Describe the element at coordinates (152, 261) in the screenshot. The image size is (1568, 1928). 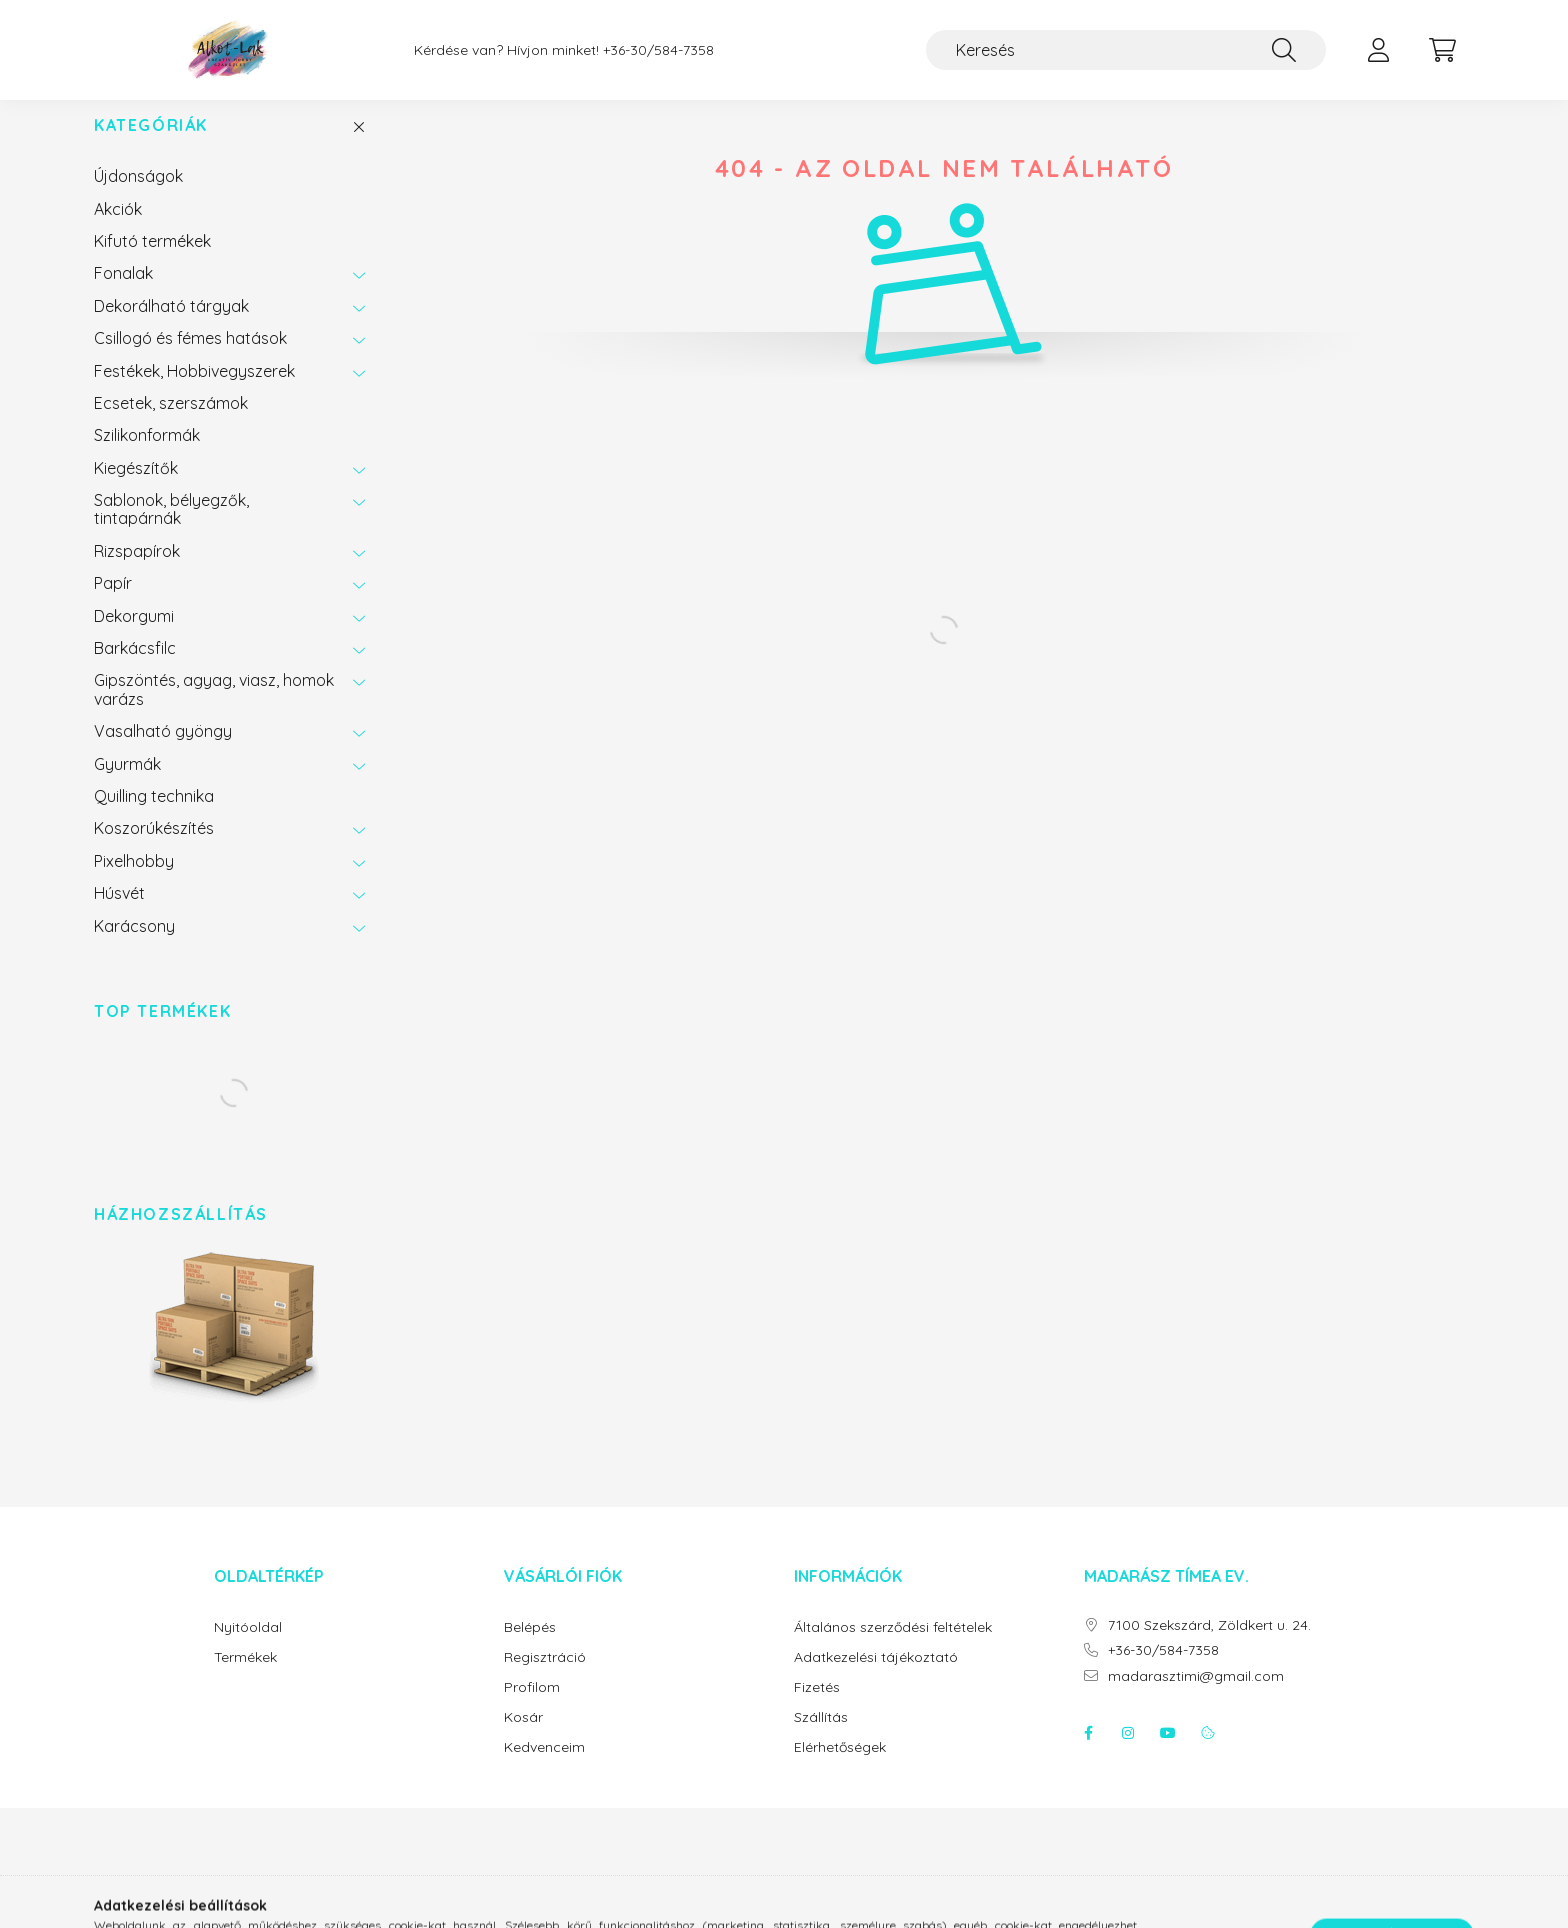
I see `Kifutó termékek` at that location.